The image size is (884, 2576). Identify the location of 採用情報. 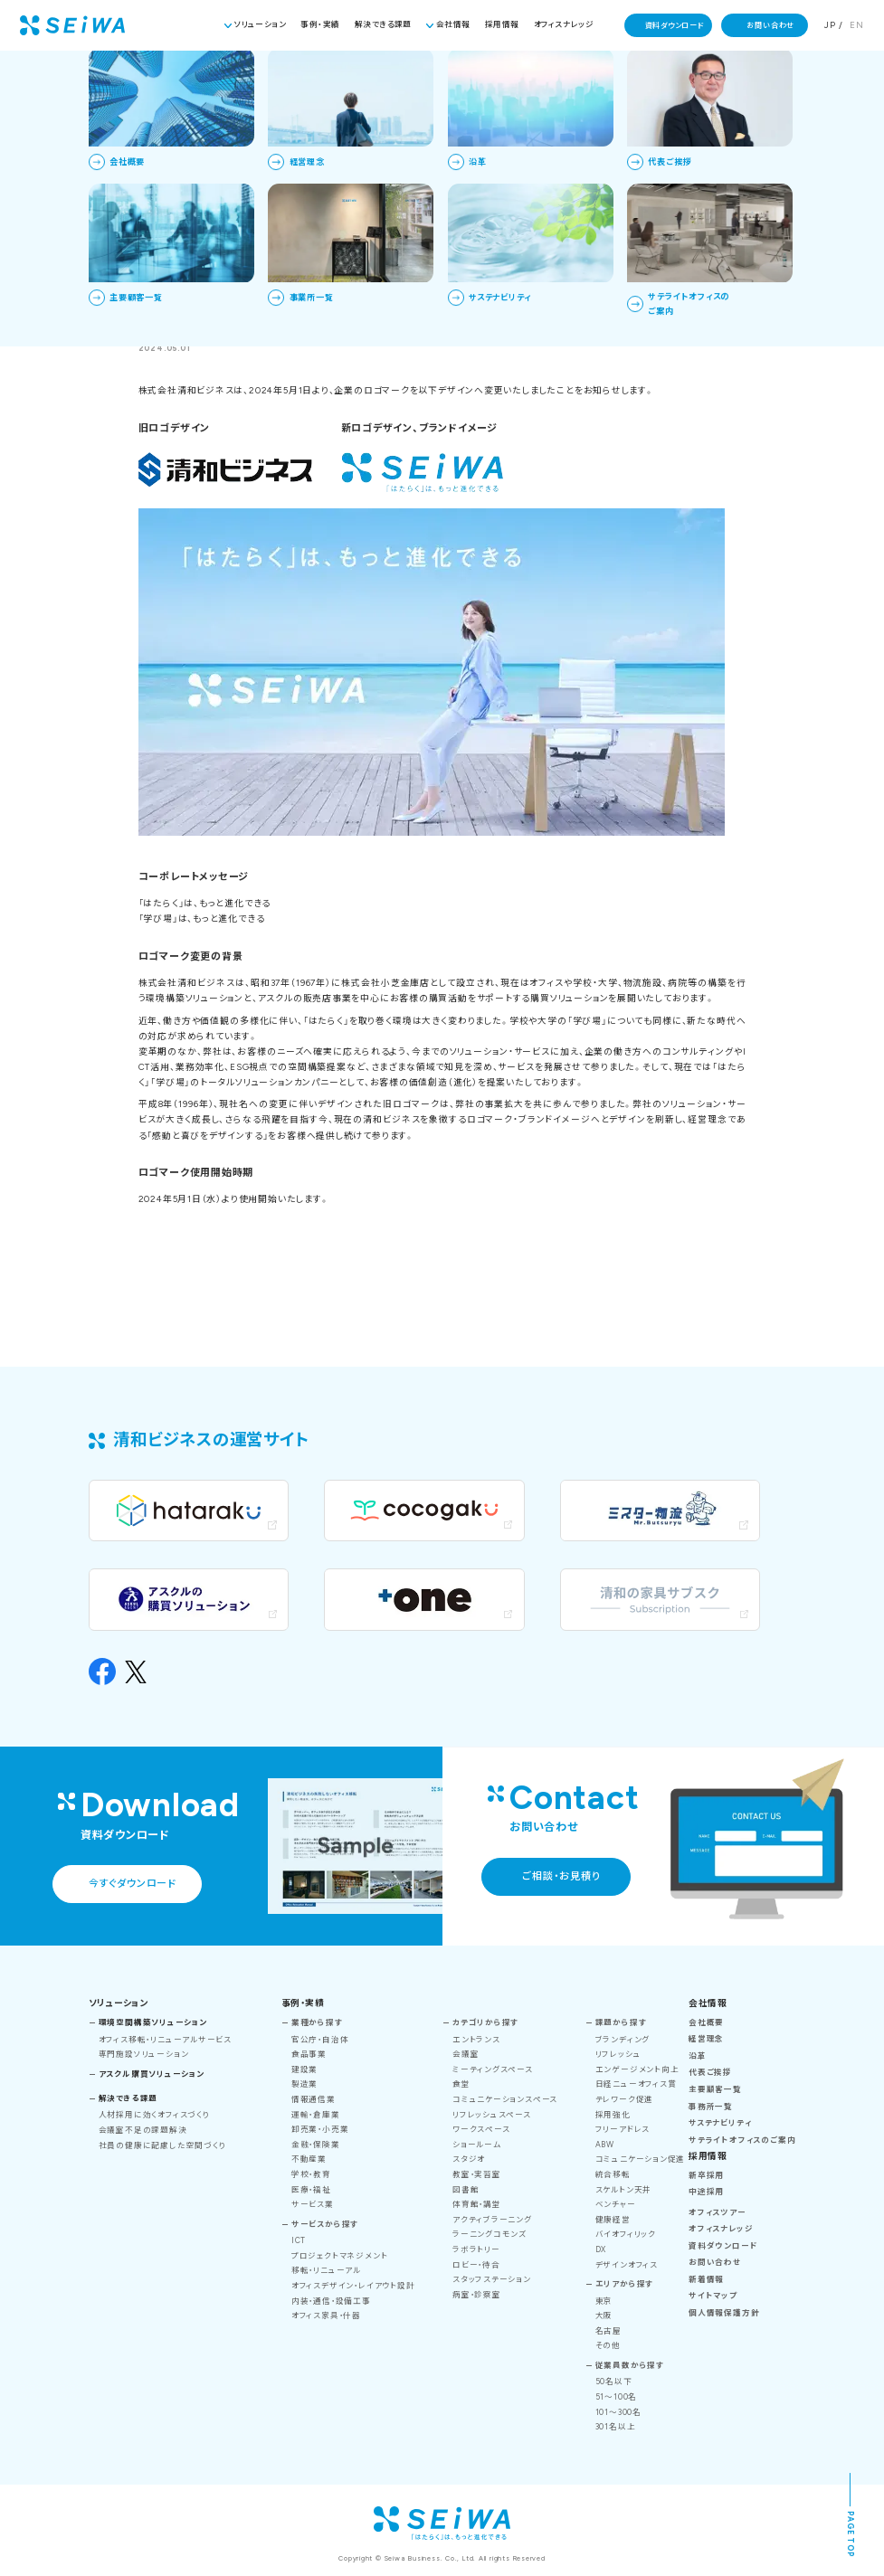
(502, 24).